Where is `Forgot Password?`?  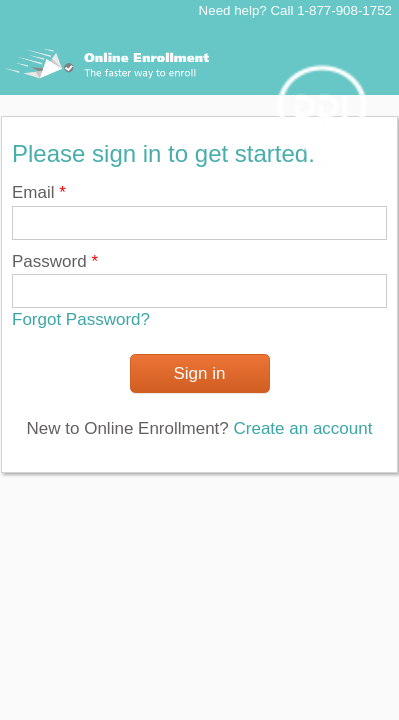
Forgot Password? is located at coordinates (81, 319).